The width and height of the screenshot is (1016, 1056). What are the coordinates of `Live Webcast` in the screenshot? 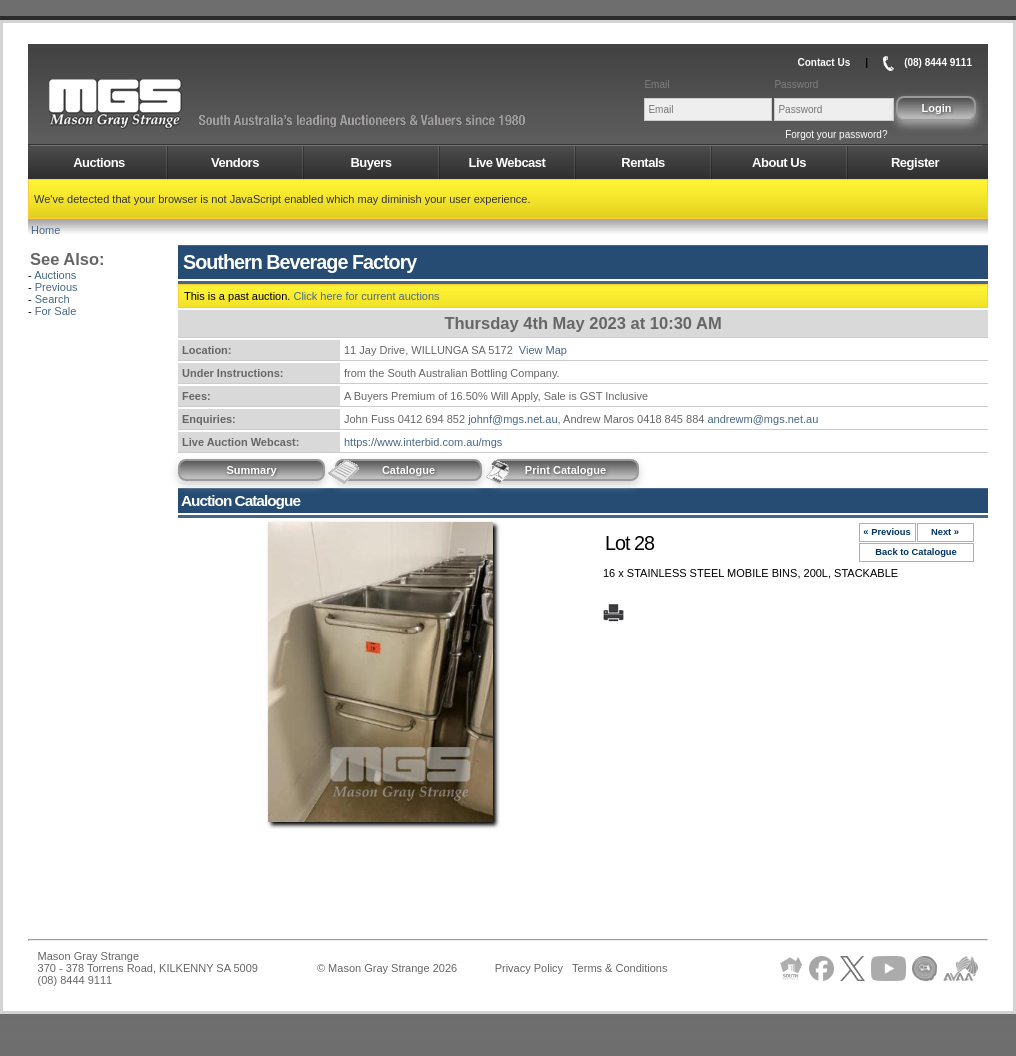 It's located at (507, 162).